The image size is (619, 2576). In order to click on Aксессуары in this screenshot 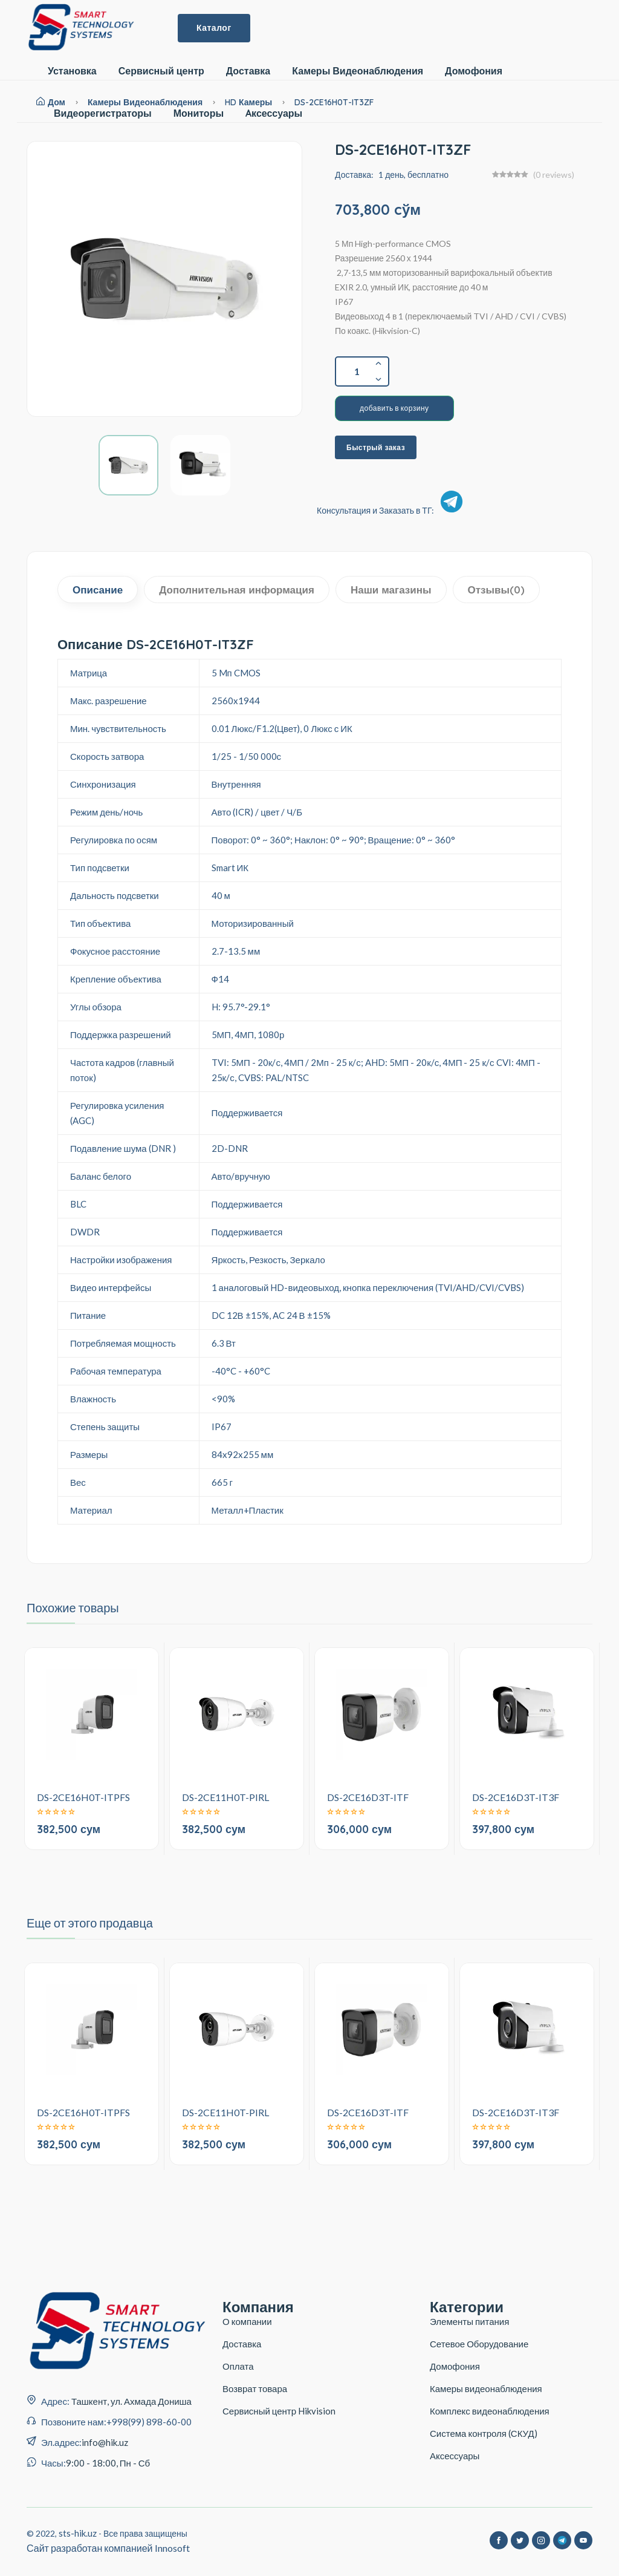, I will do `click(273, 113)`.